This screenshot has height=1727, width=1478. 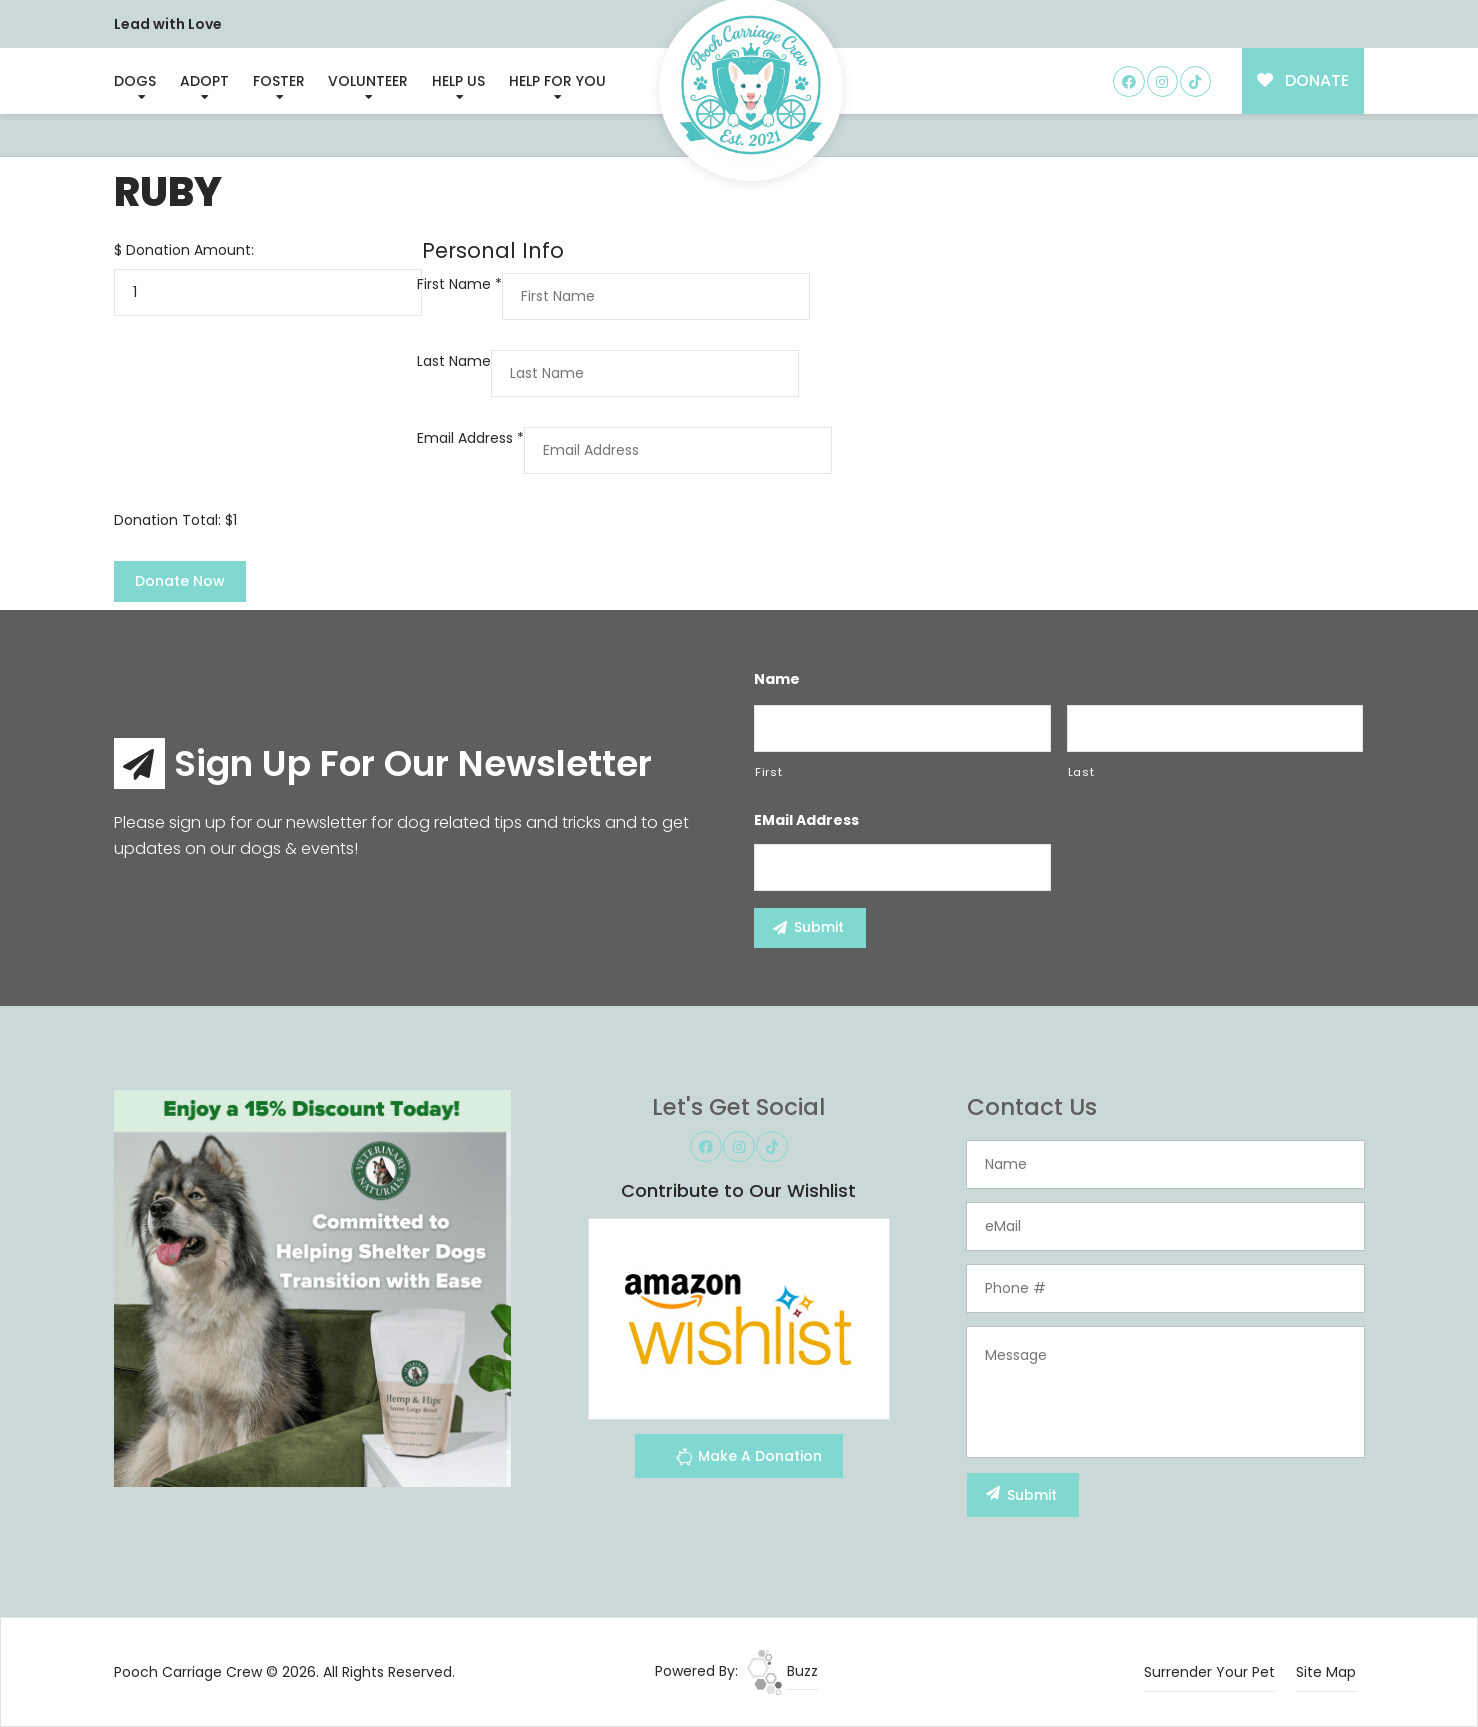 I want to click on Foster, so click(x=279, y=81).